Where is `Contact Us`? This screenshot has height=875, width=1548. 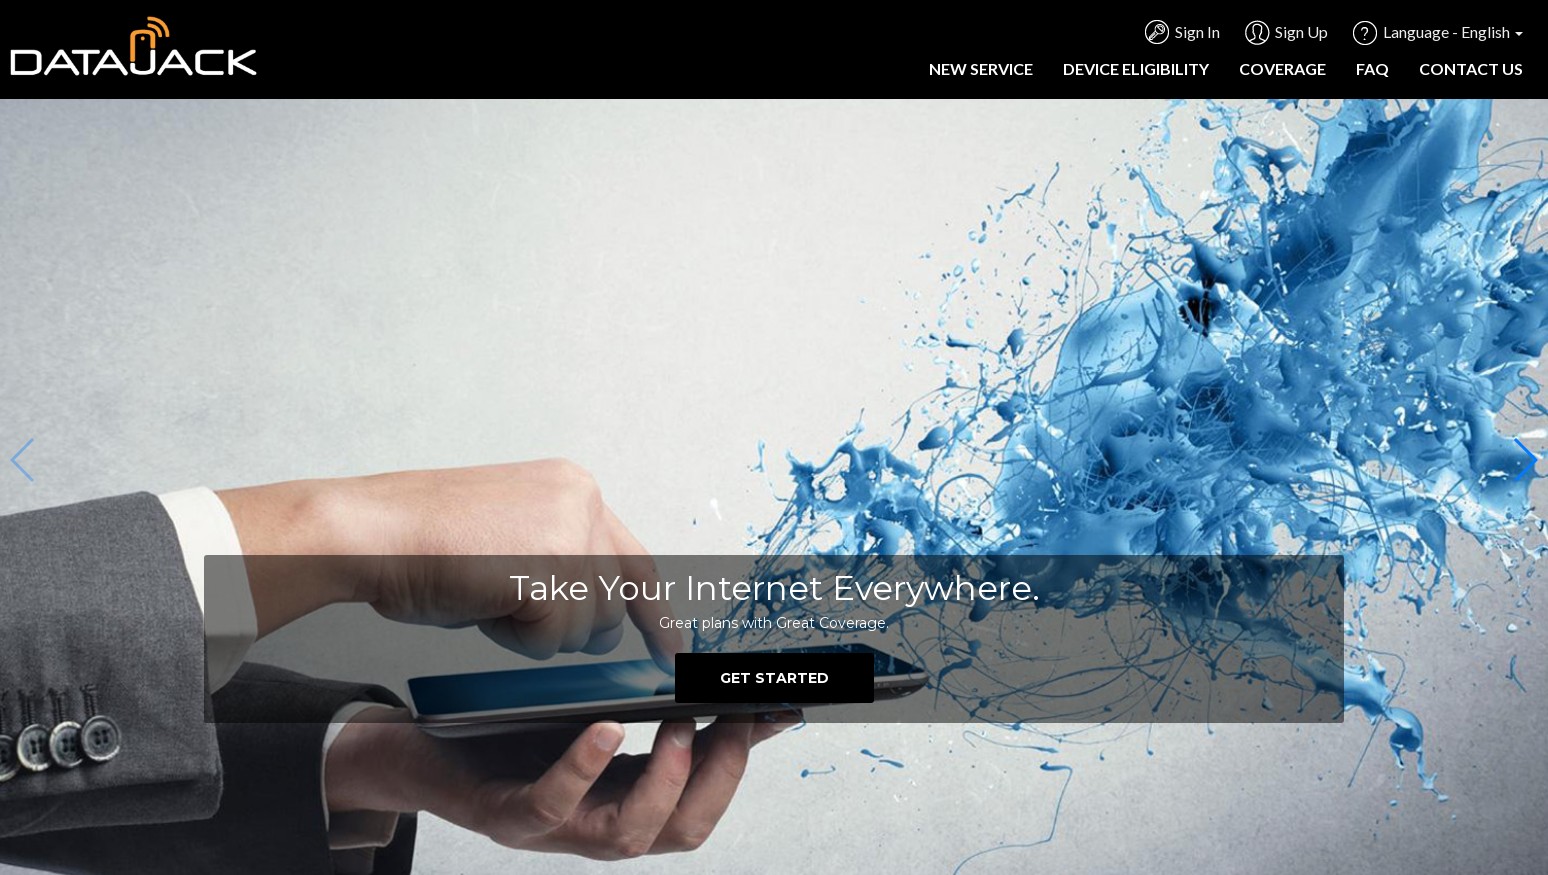 Contact Us is located at coordinates (1471, 68).